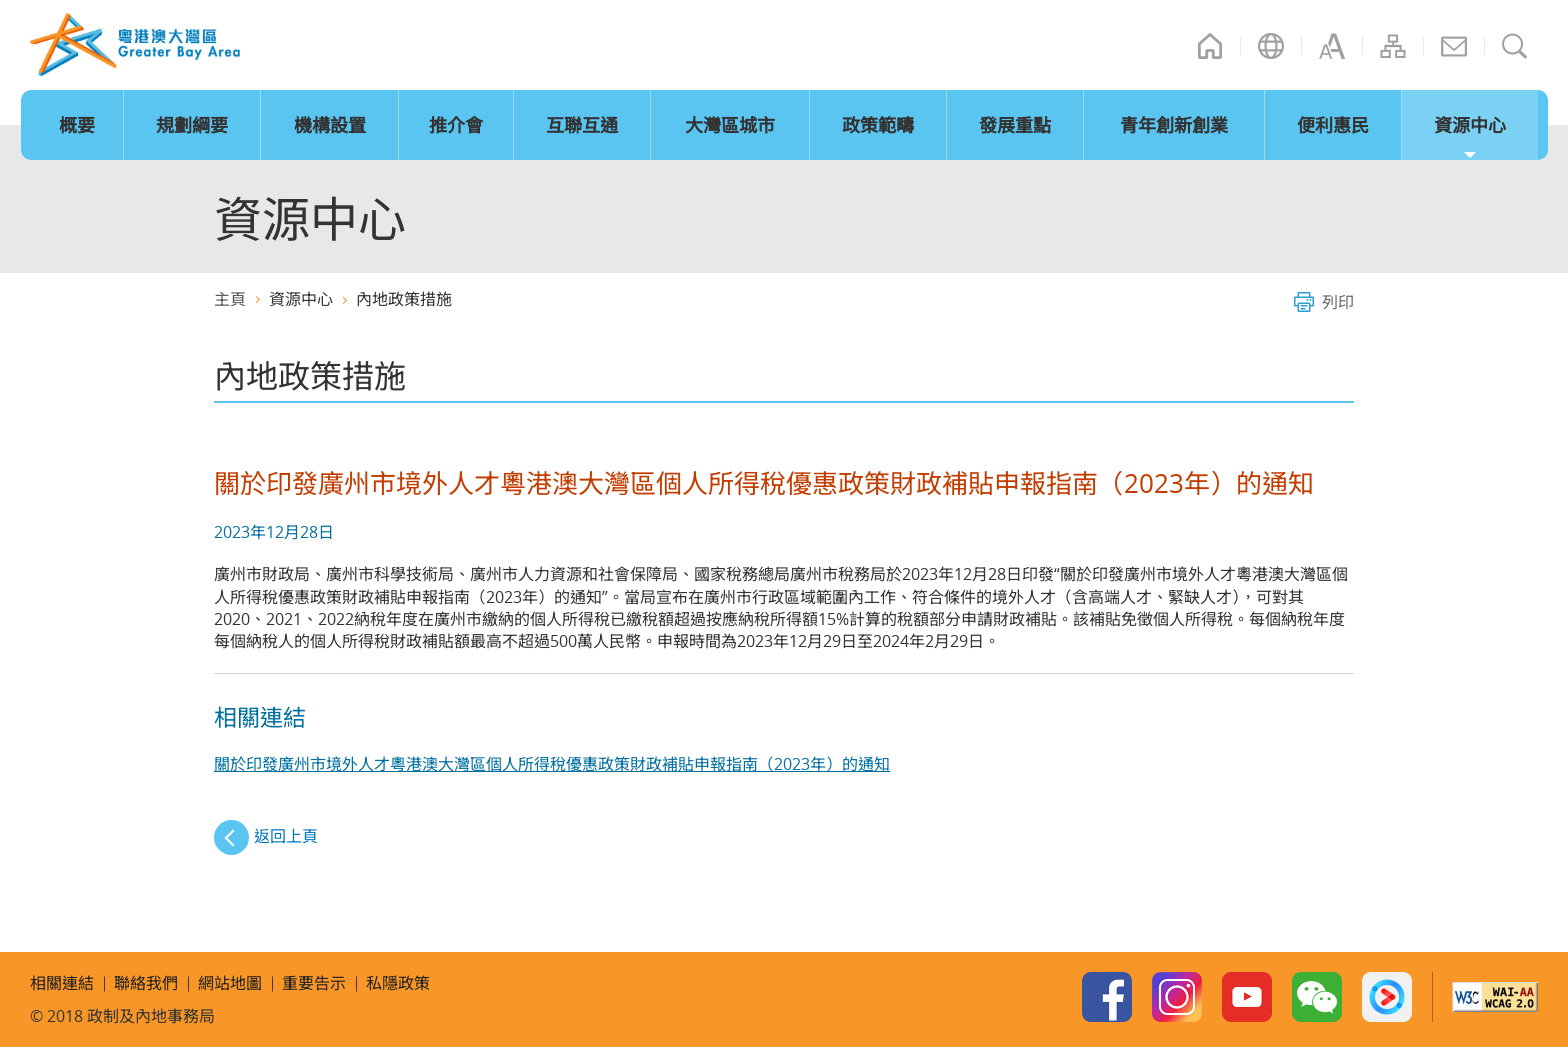 This screenshot has height=1047, width=1568. What do you see at coordinates (1387, 997) in the screenshot?
I see `Youku` at bounding box center [1387, 997].